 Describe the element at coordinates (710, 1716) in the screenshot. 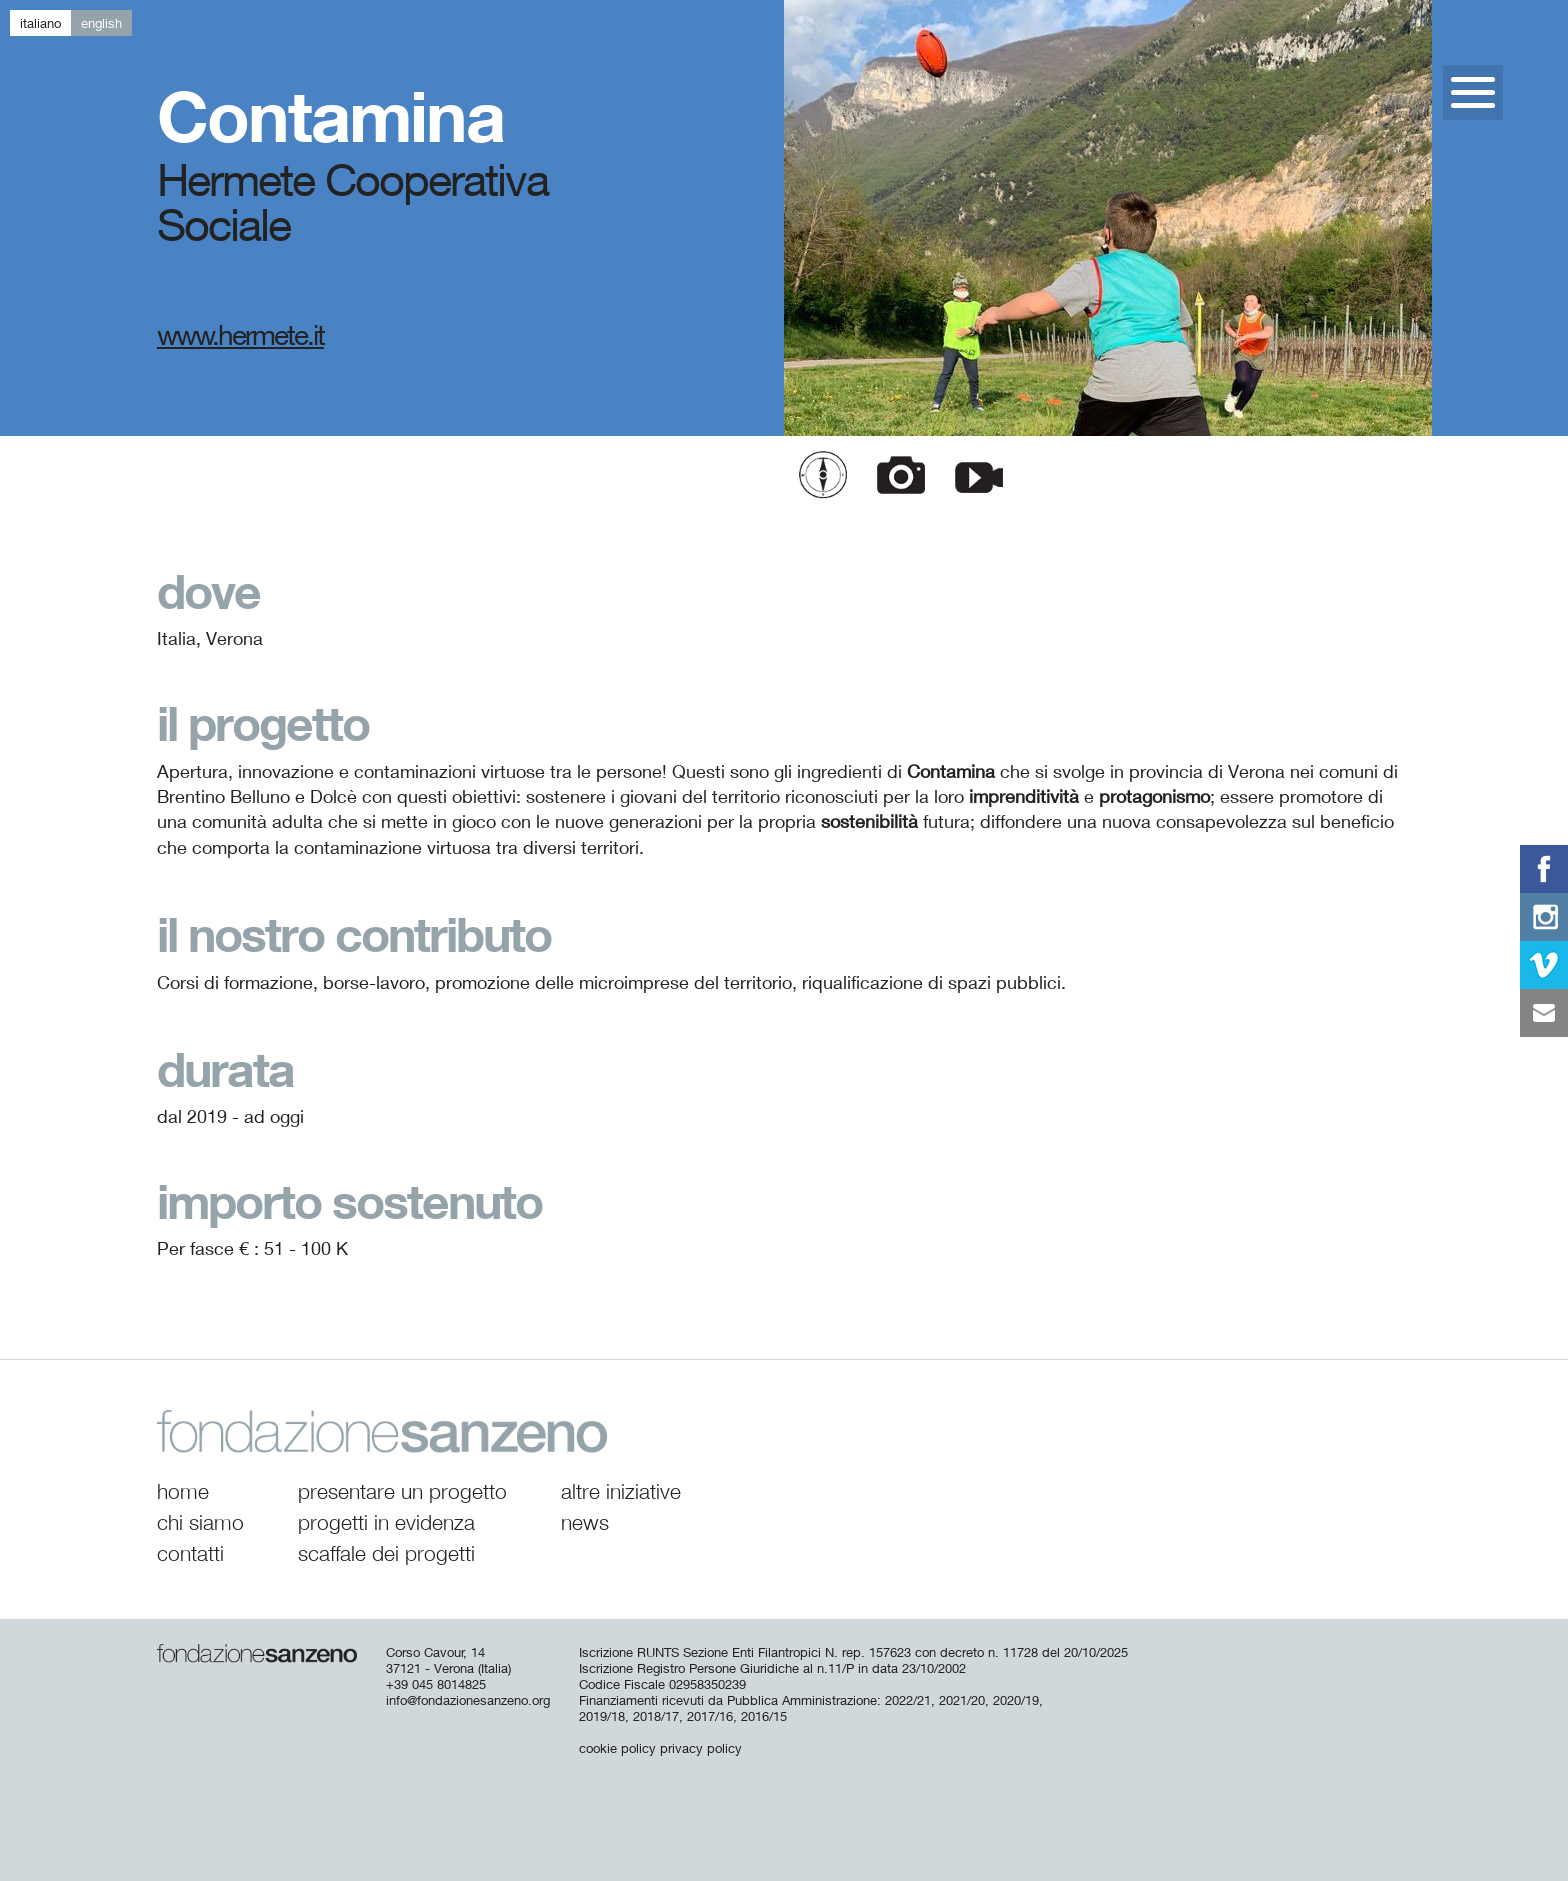

I see `2017/16` at that location.